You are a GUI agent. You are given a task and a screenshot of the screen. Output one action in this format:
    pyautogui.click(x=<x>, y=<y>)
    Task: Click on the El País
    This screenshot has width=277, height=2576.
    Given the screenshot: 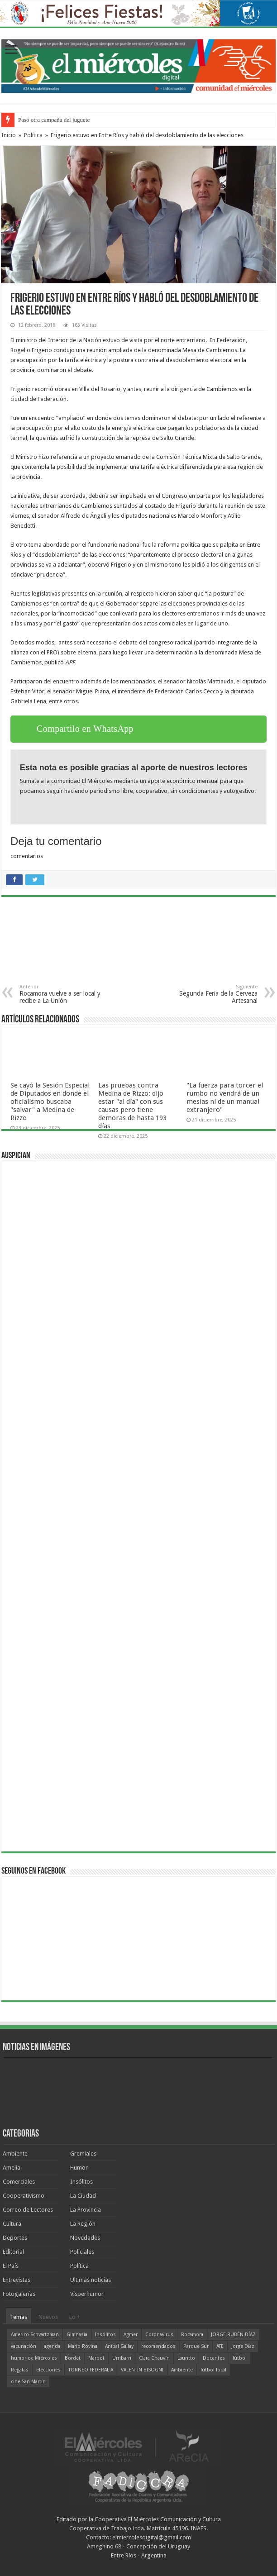 What is the action you would take?
    pyautogui.click(x=11, y=2265)
    